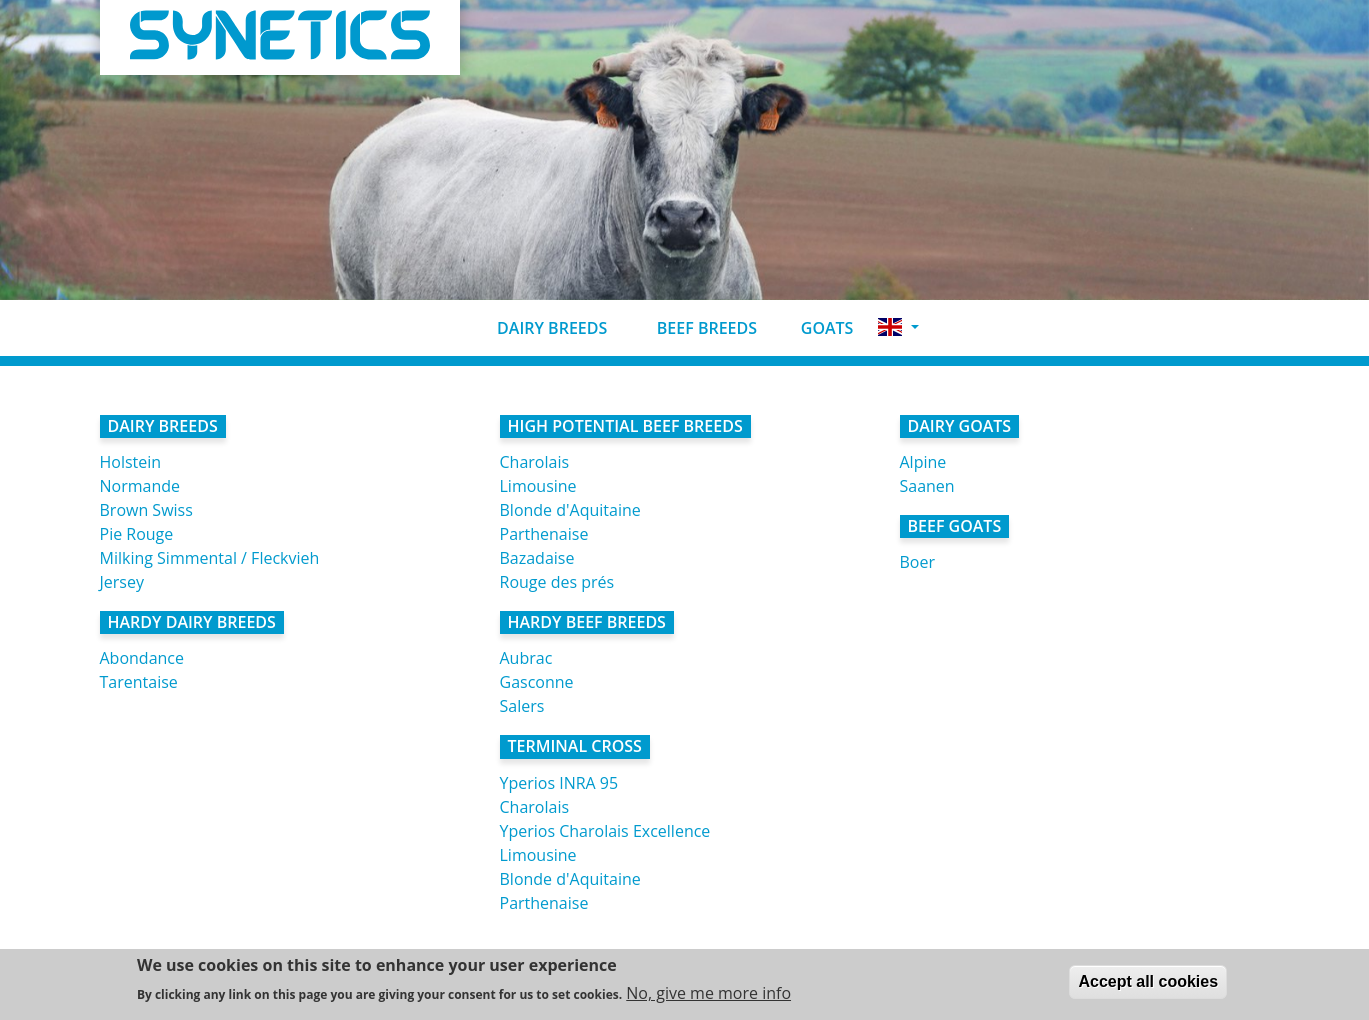  What do you see at coordinates (605, 831) in the screenshot?
I see `Yperios Charolais Excellence` at bounding box center [605, 831].